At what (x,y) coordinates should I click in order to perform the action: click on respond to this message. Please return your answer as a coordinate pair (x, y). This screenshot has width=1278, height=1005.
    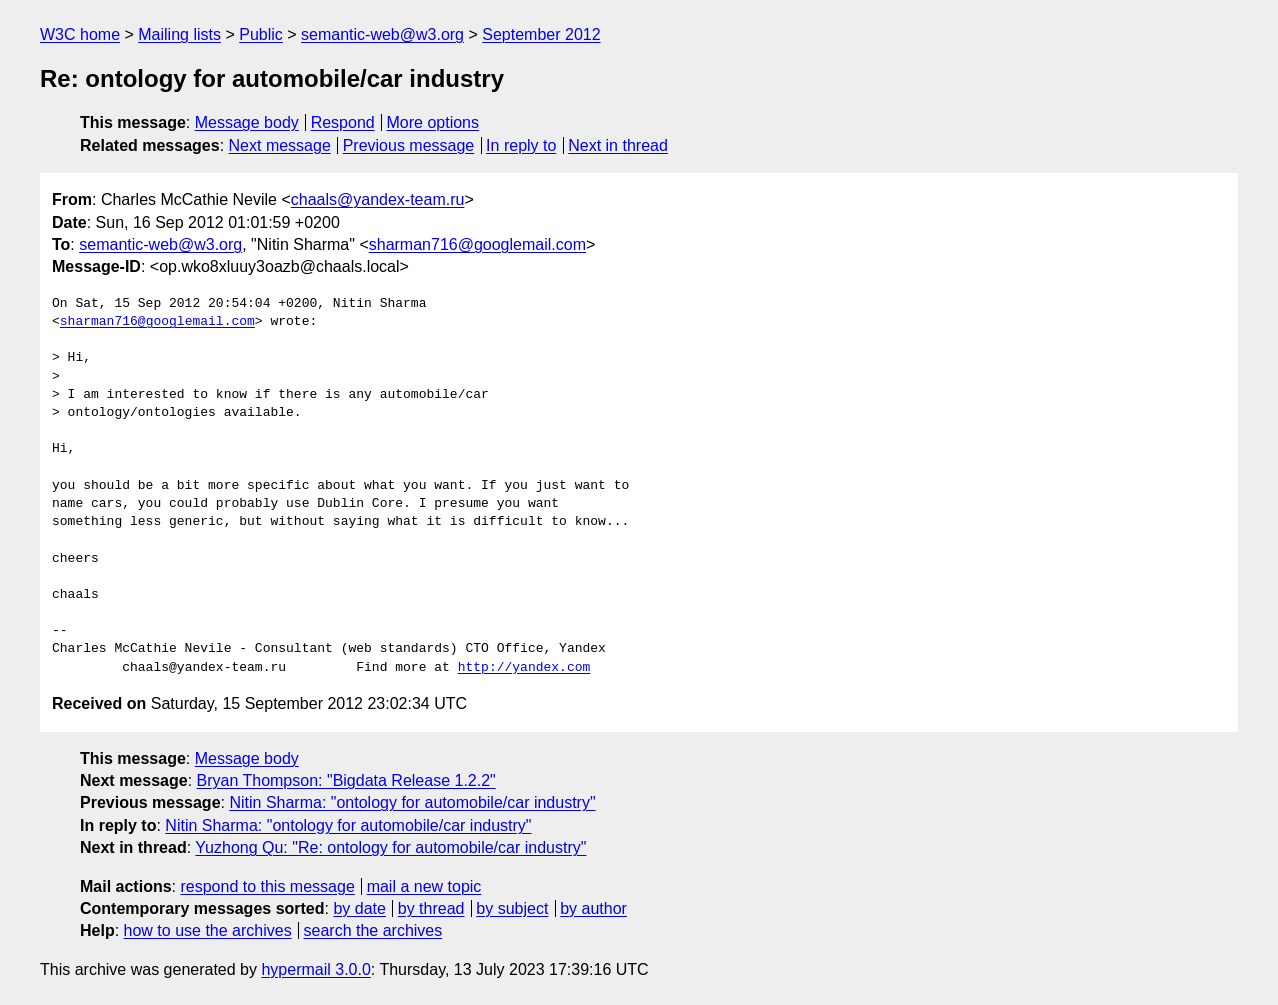
    Looking at the image, I should click on (267, 886).